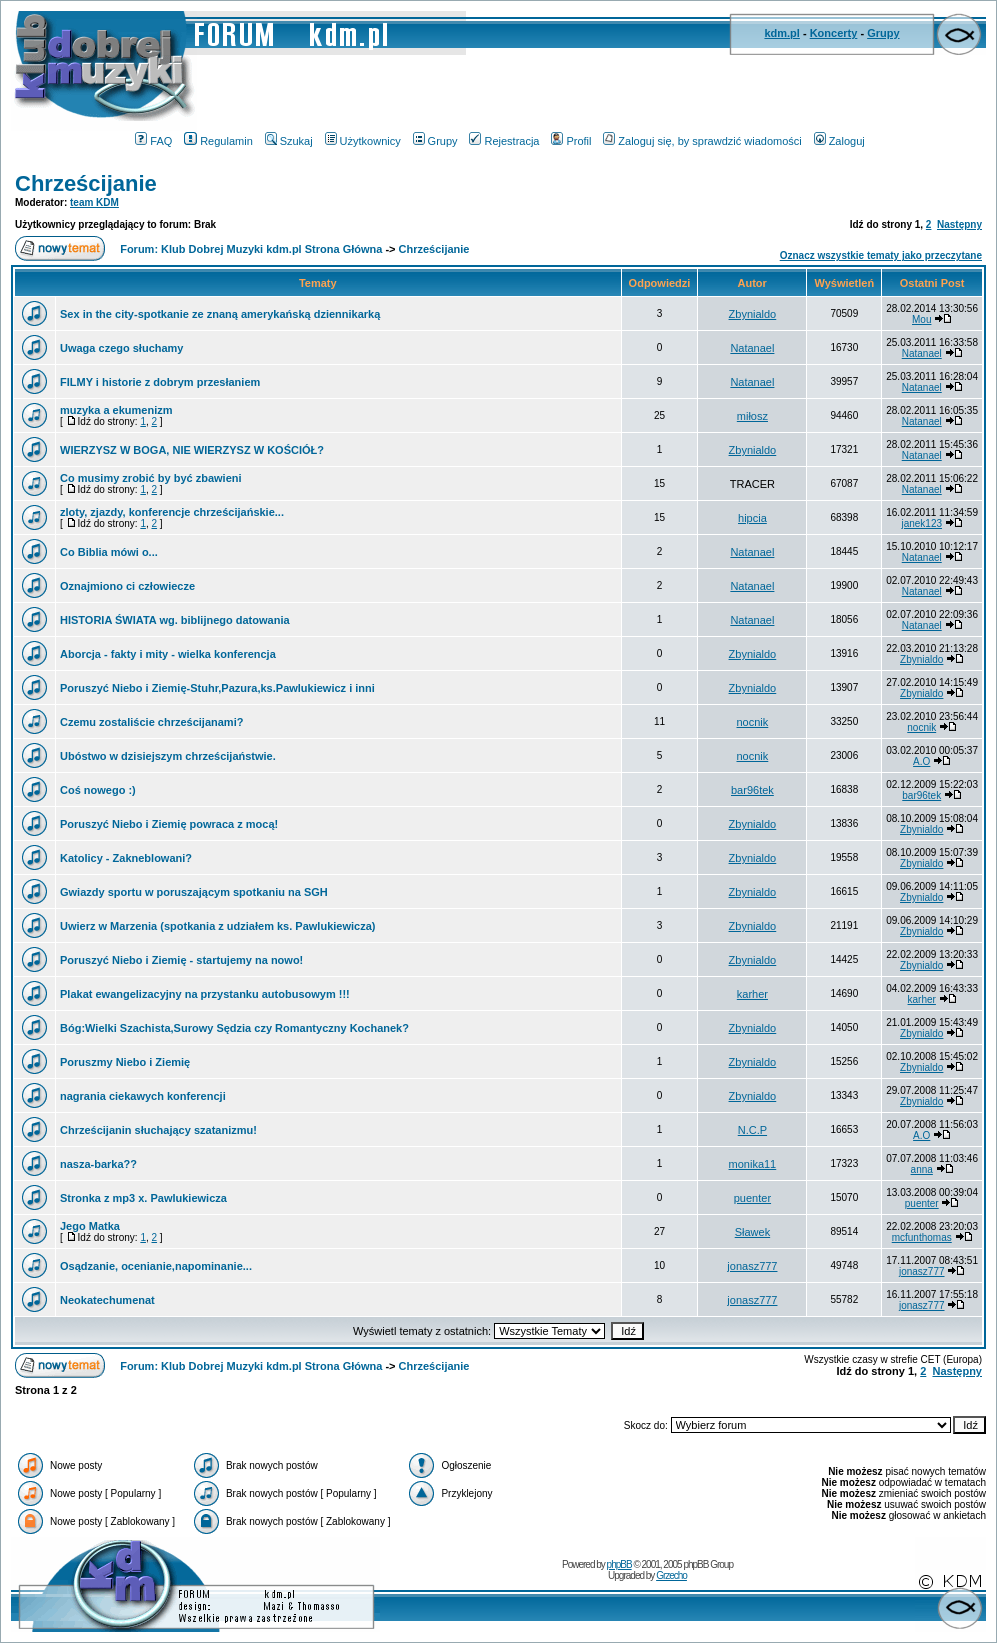  What do you see at coordinates (127, 586) in the screenshot?
I see `Oznajmiono ci człowiecze` at bounding box center [127, 586].